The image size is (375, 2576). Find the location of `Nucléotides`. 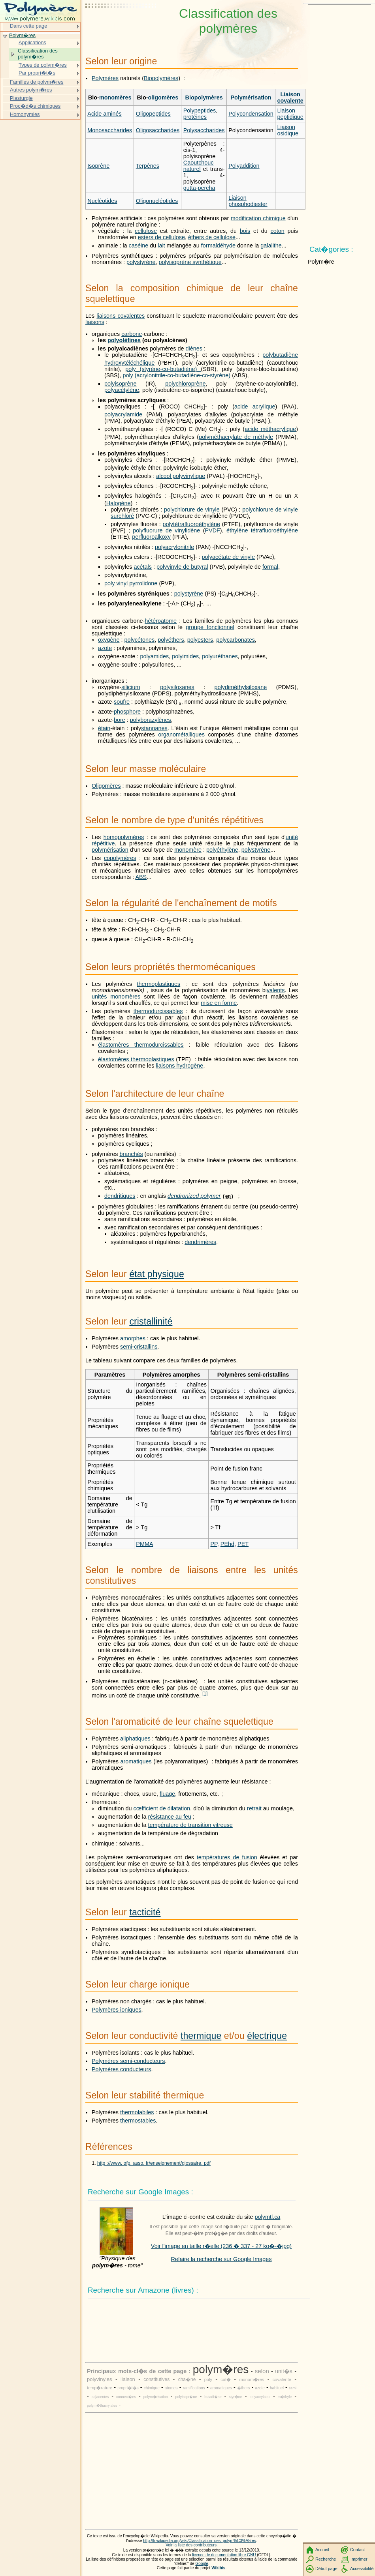

Nucléotides is located at coordinates (102, 201).